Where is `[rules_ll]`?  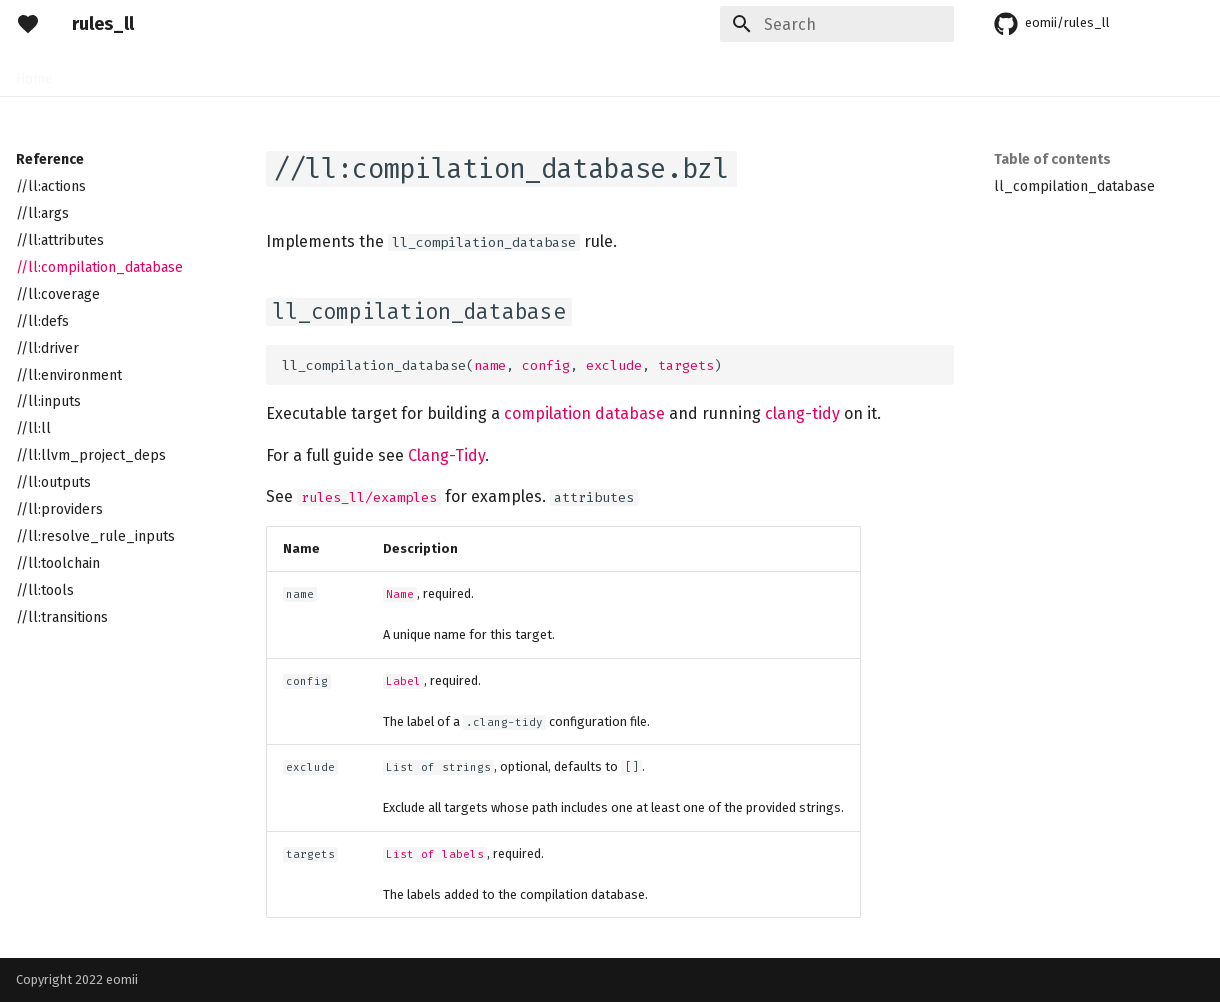 [rules_ll] is located at coordinates (28, 24).